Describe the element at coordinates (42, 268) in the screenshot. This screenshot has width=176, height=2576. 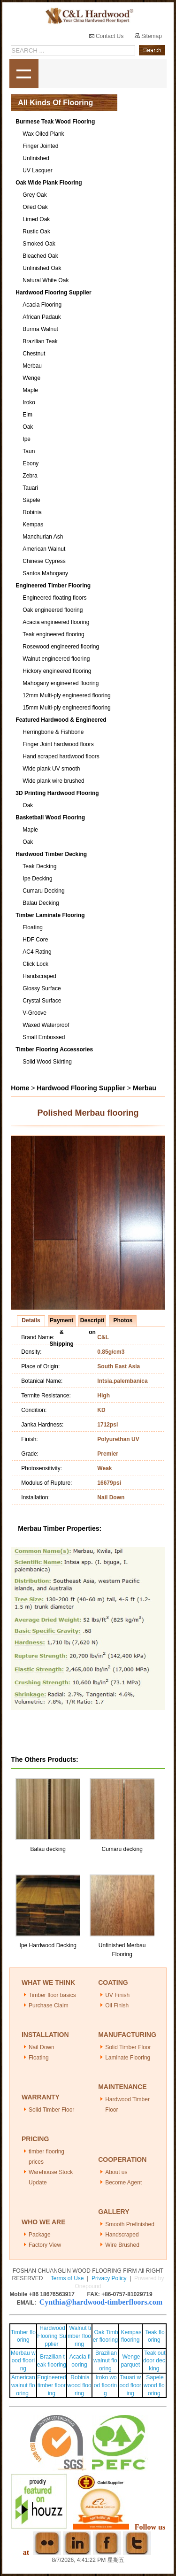
I see `Unfinished Oak` at that location.